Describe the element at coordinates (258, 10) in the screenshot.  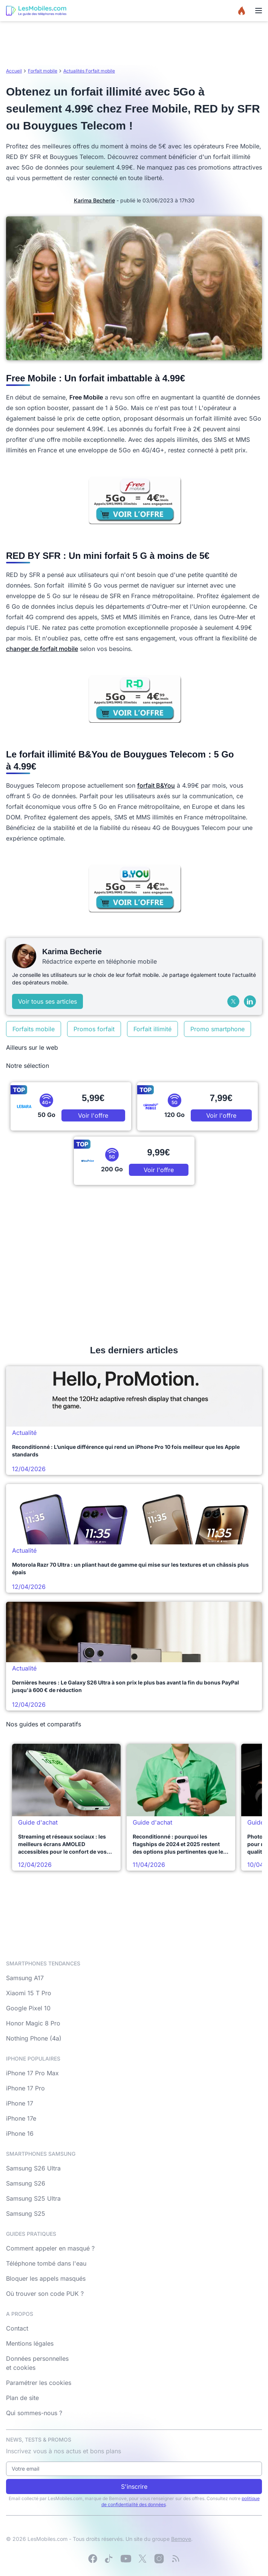
I see `[Menu]` at that location.